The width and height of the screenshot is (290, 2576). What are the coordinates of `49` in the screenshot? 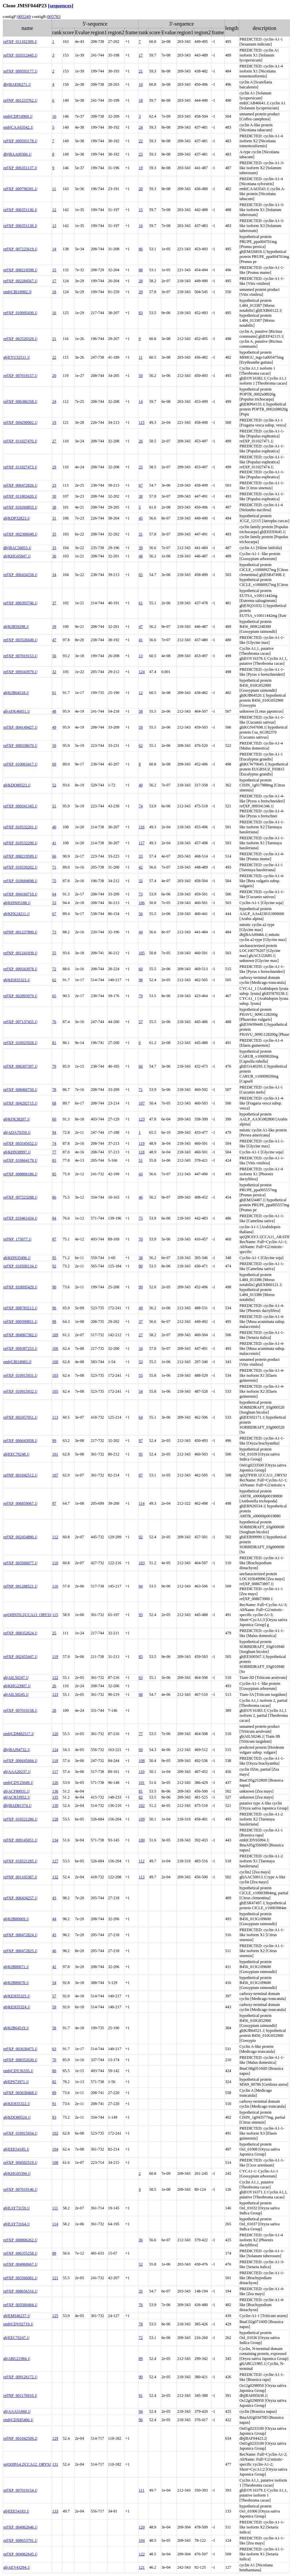 It's located at (54, 727).